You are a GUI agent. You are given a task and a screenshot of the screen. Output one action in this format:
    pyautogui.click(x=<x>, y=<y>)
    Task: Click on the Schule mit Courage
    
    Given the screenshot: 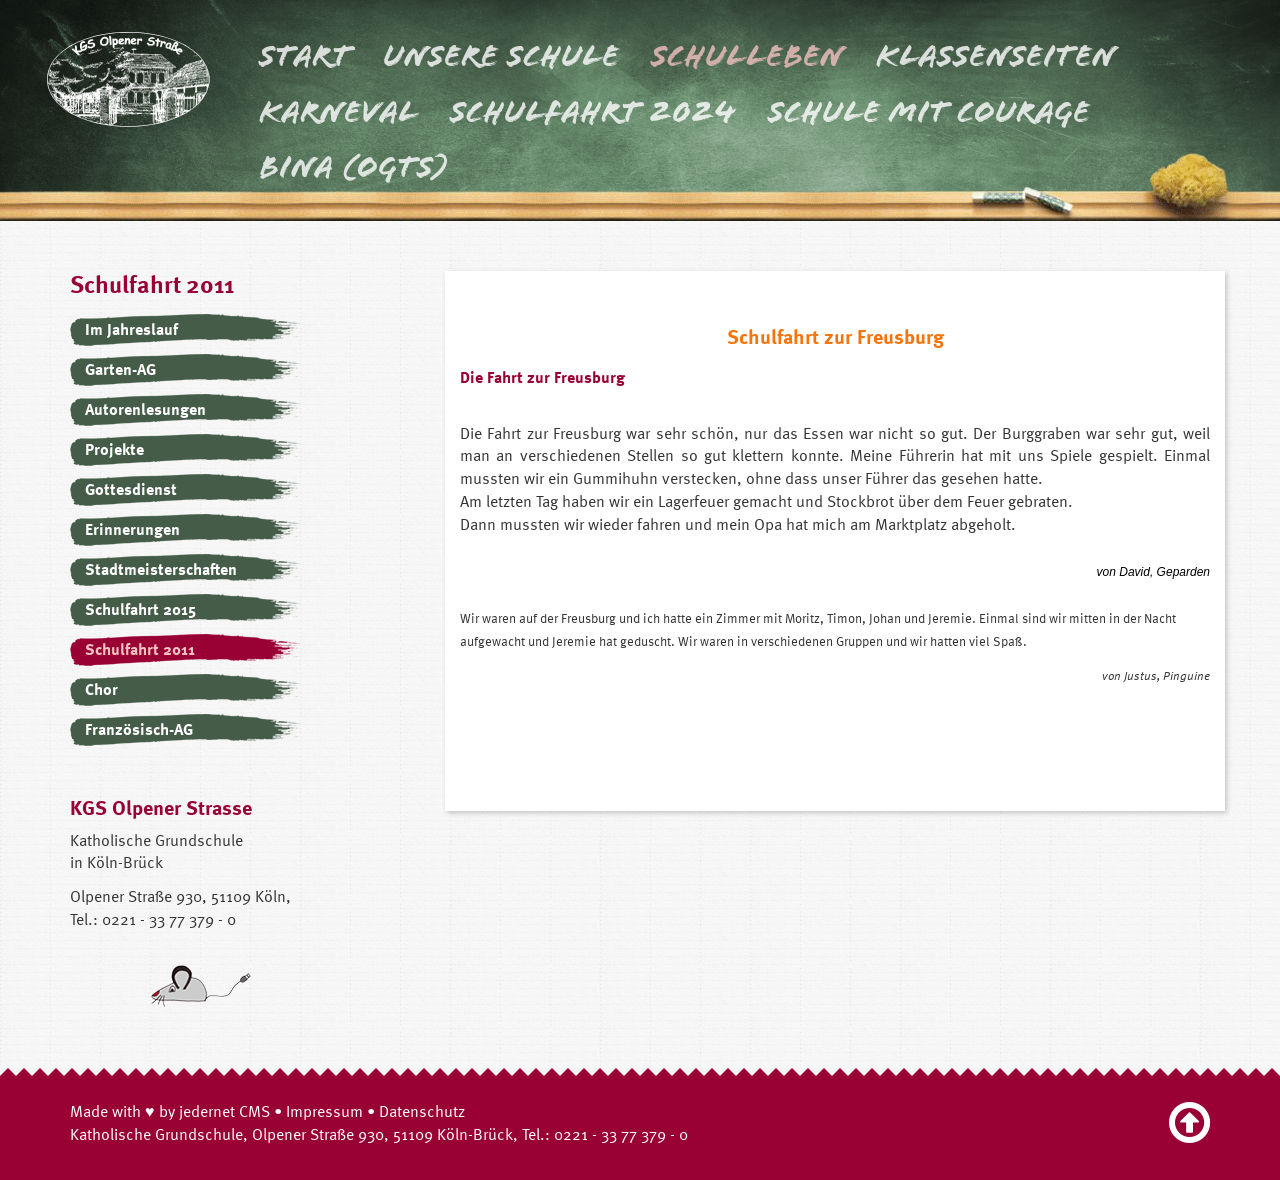 What is the action you would take?
    pyautogui.click(x=929, y=112)
    